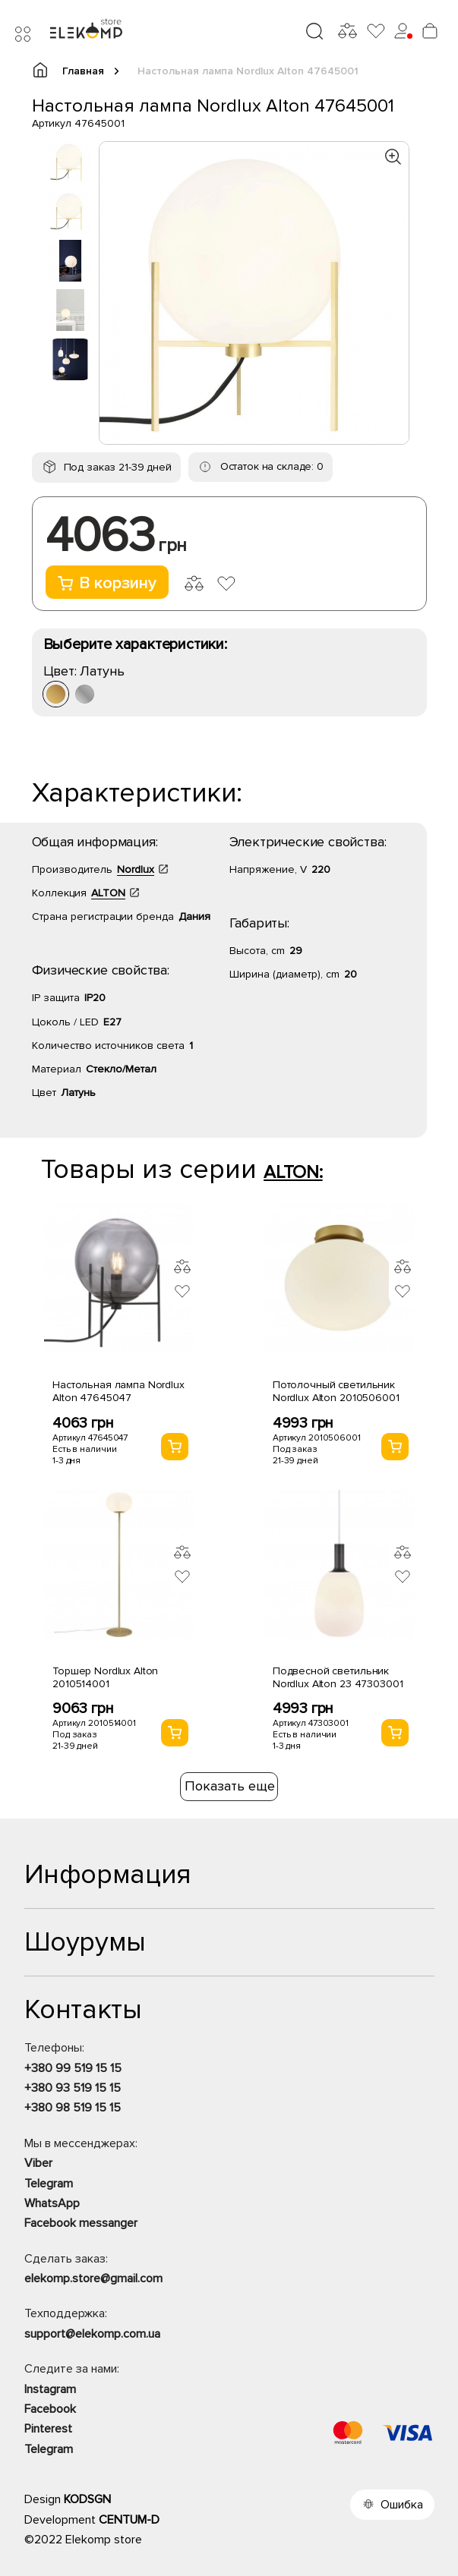 This screenshot has width=458, height=2576. What do you see at coordinates (402, 2504) in the screenshot?
I see `Ошибка` at bounding box center [402, 2504].